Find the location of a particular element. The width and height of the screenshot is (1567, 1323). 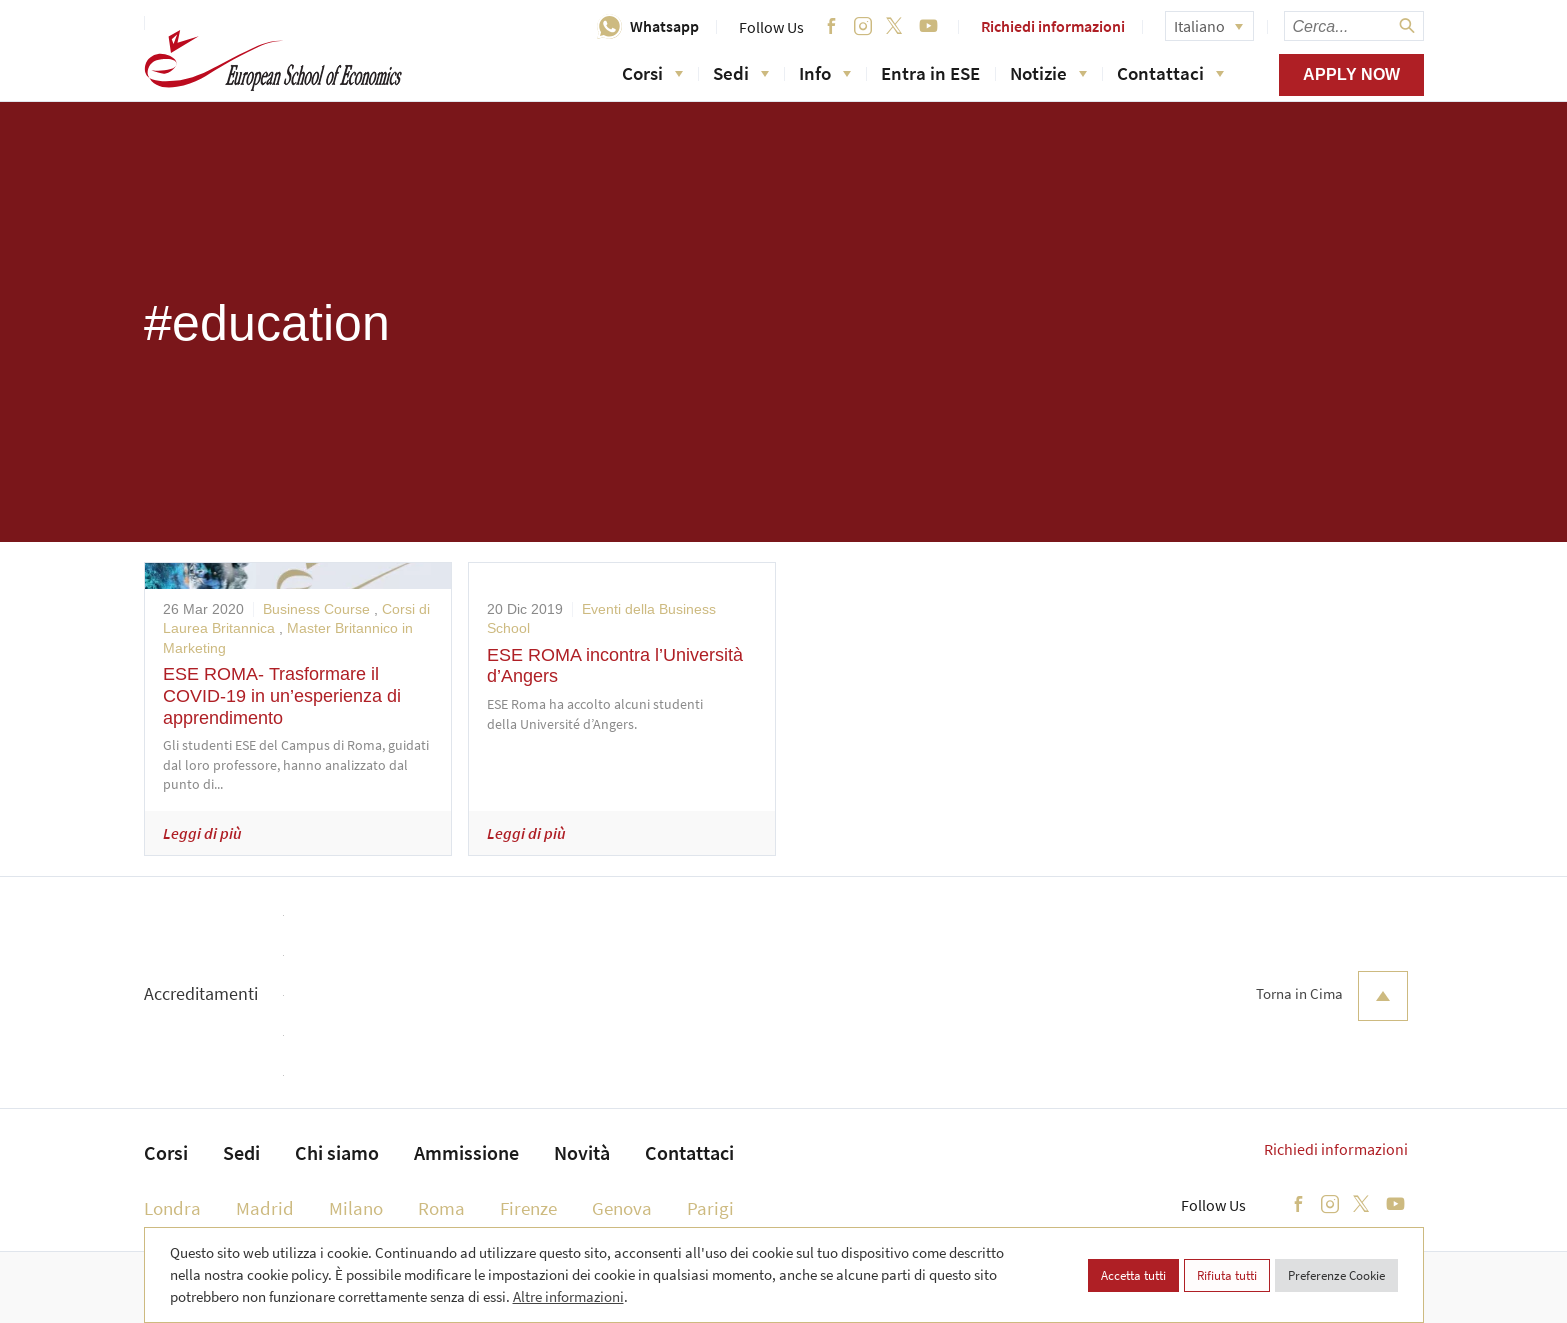

Ammissione [menuitem] is located at coordinates (466, 1152).